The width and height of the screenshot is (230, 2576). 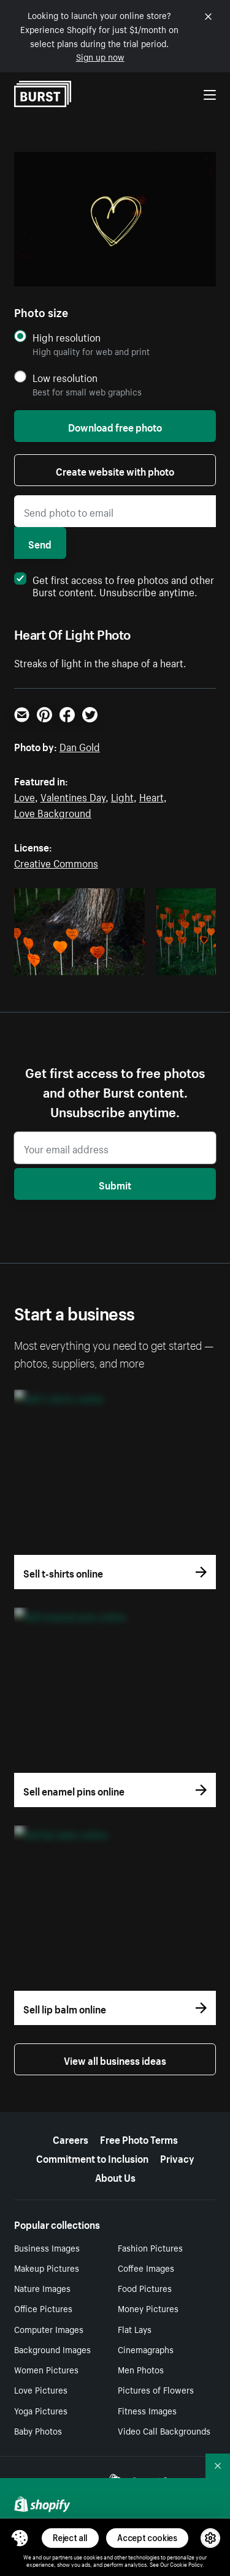 What do you see at coordinates (115, 426) in the screenshot?
I see `Download free photo` at bounding box center [115, 426].